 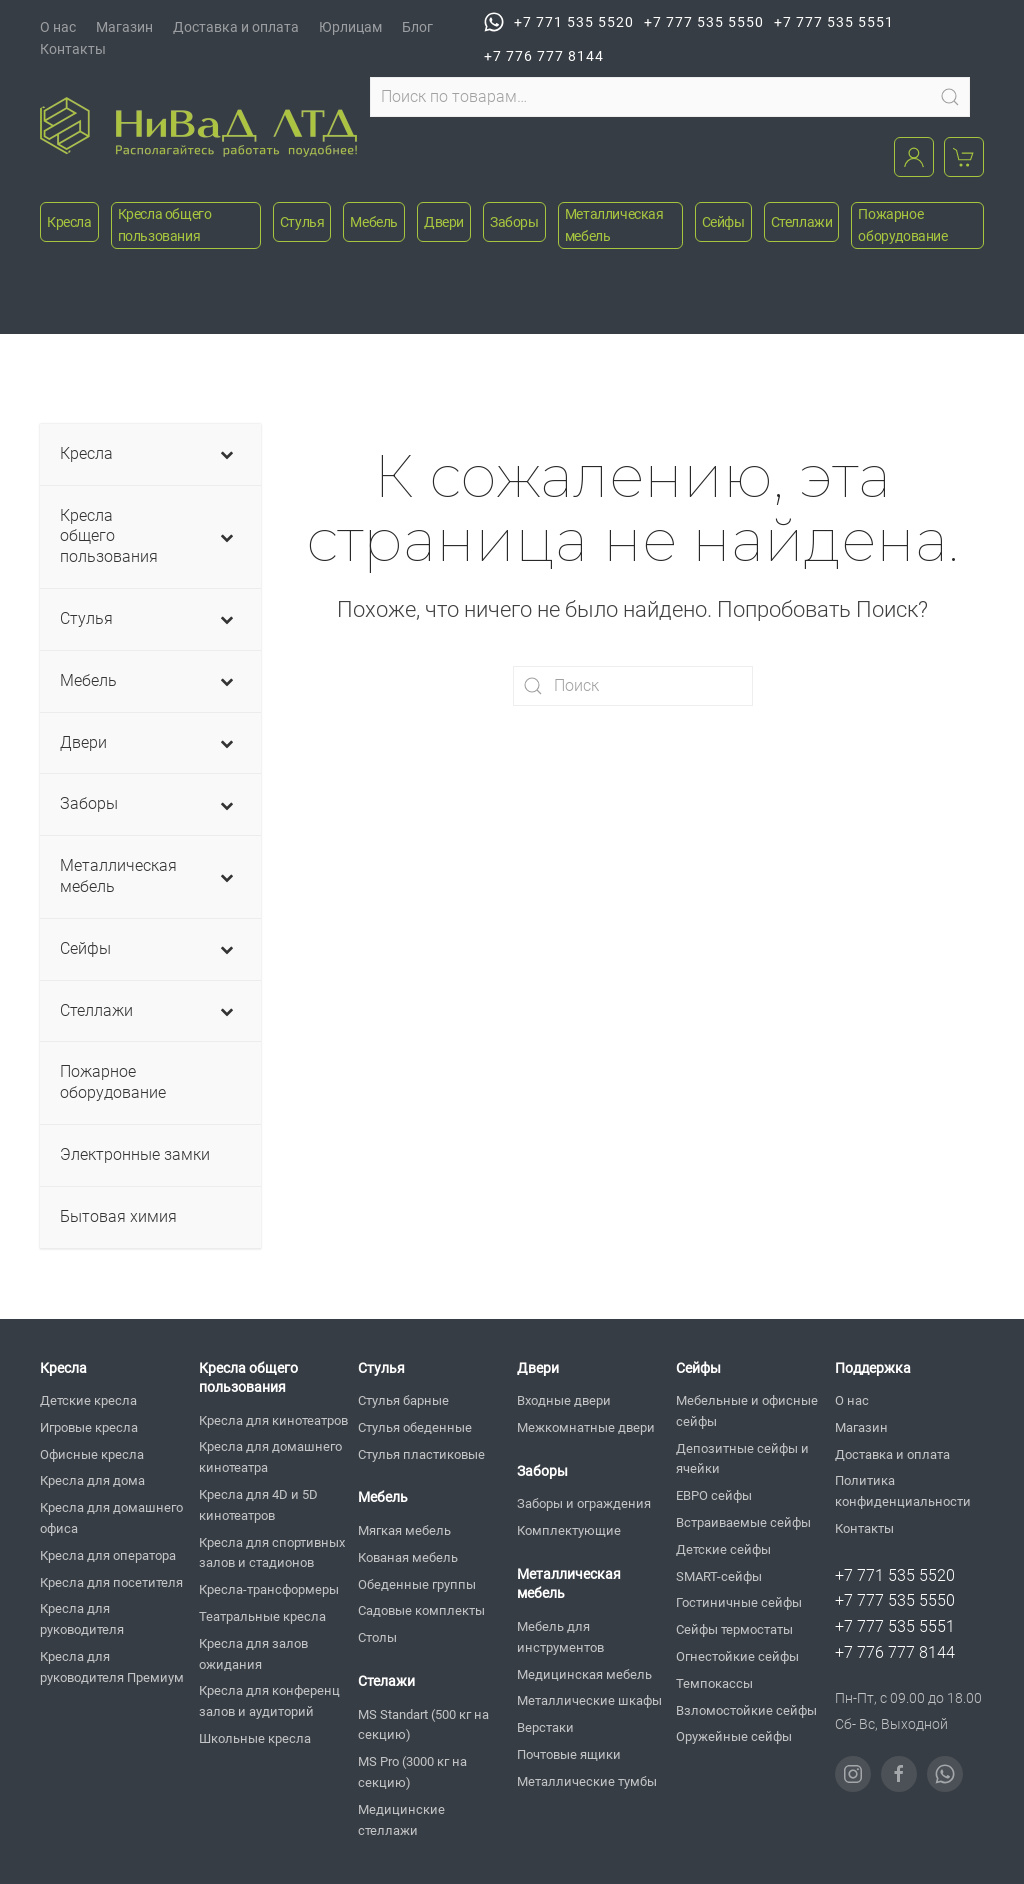 What do you see at coordinates (58, 27) in the screenshot?
I see `О нас` at bounding box center [58, 27].